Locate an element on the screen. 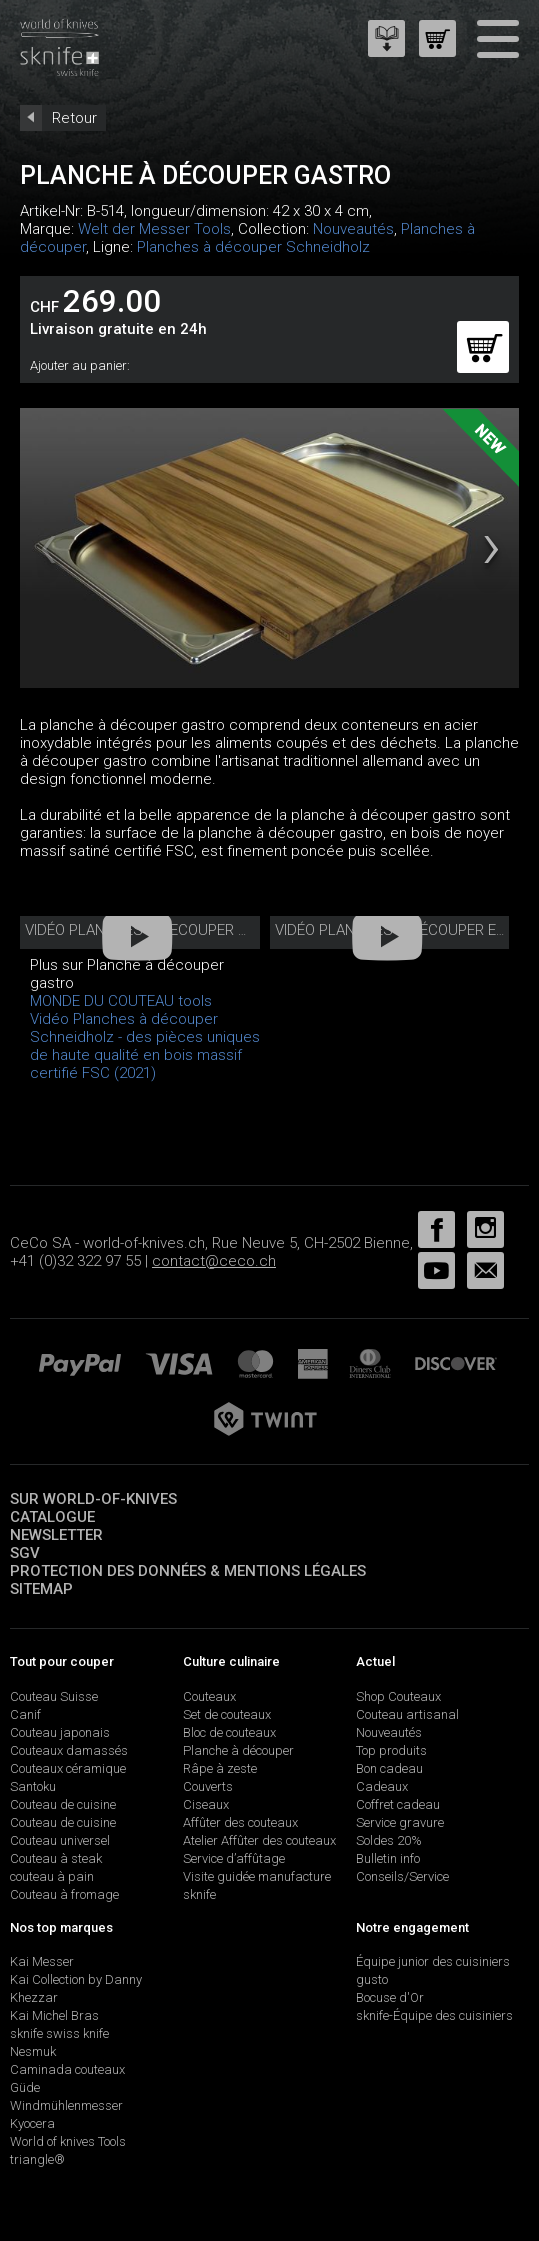  sknife-Équipe des cuisiniers is located at coordinates (434, 2015).